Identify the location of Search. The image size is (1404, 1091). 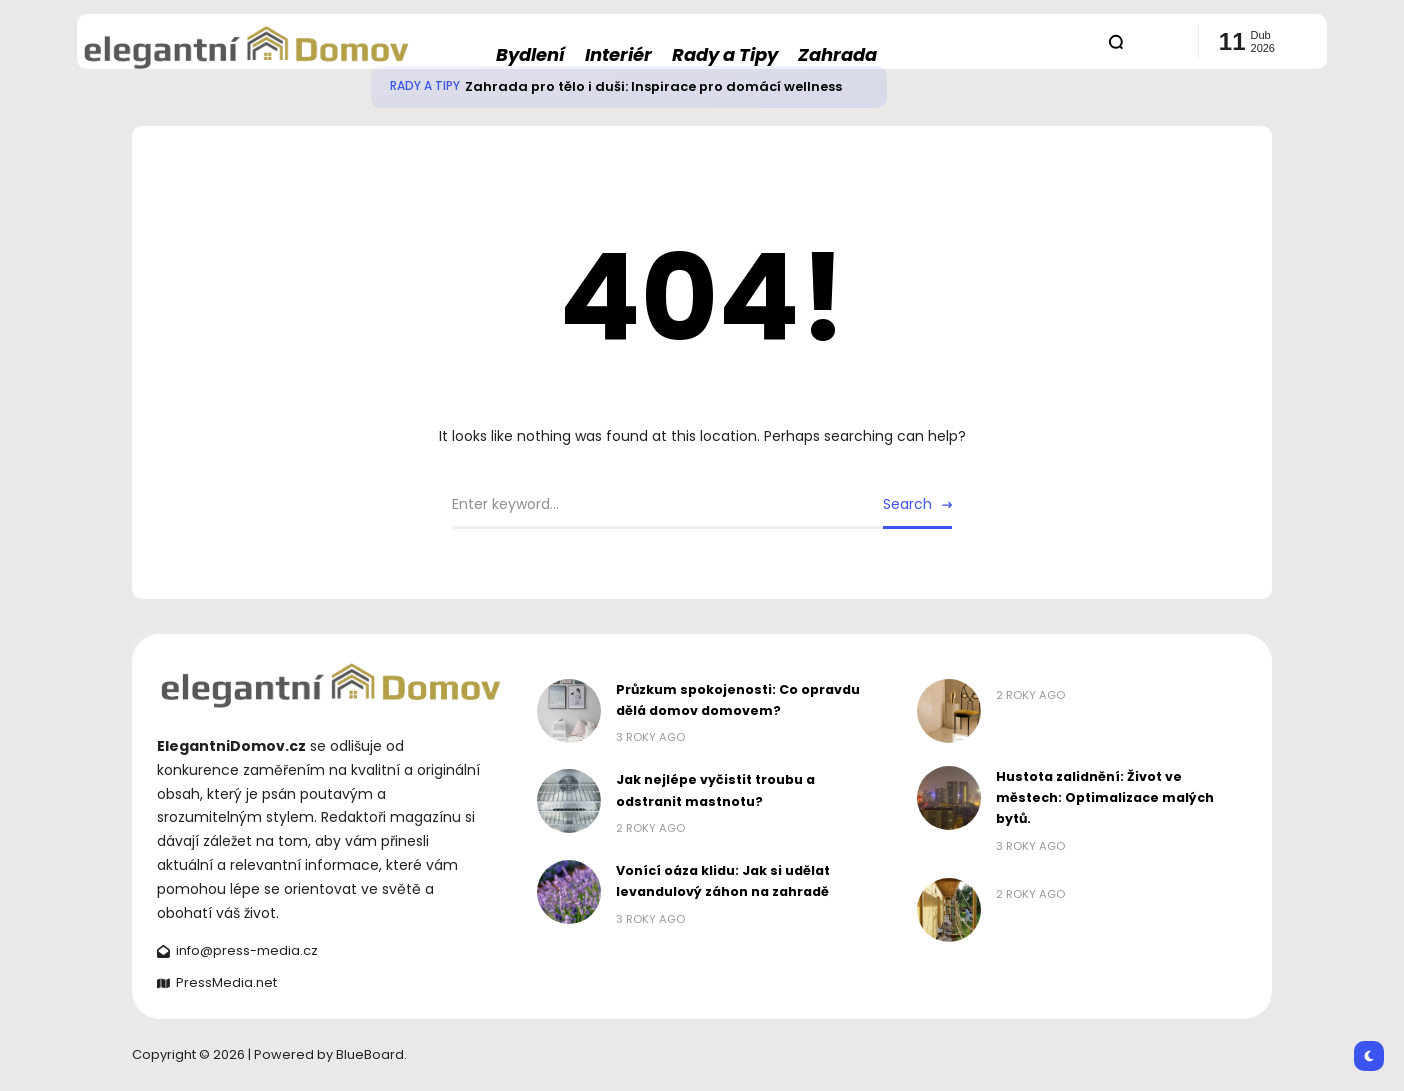
(907, 504).